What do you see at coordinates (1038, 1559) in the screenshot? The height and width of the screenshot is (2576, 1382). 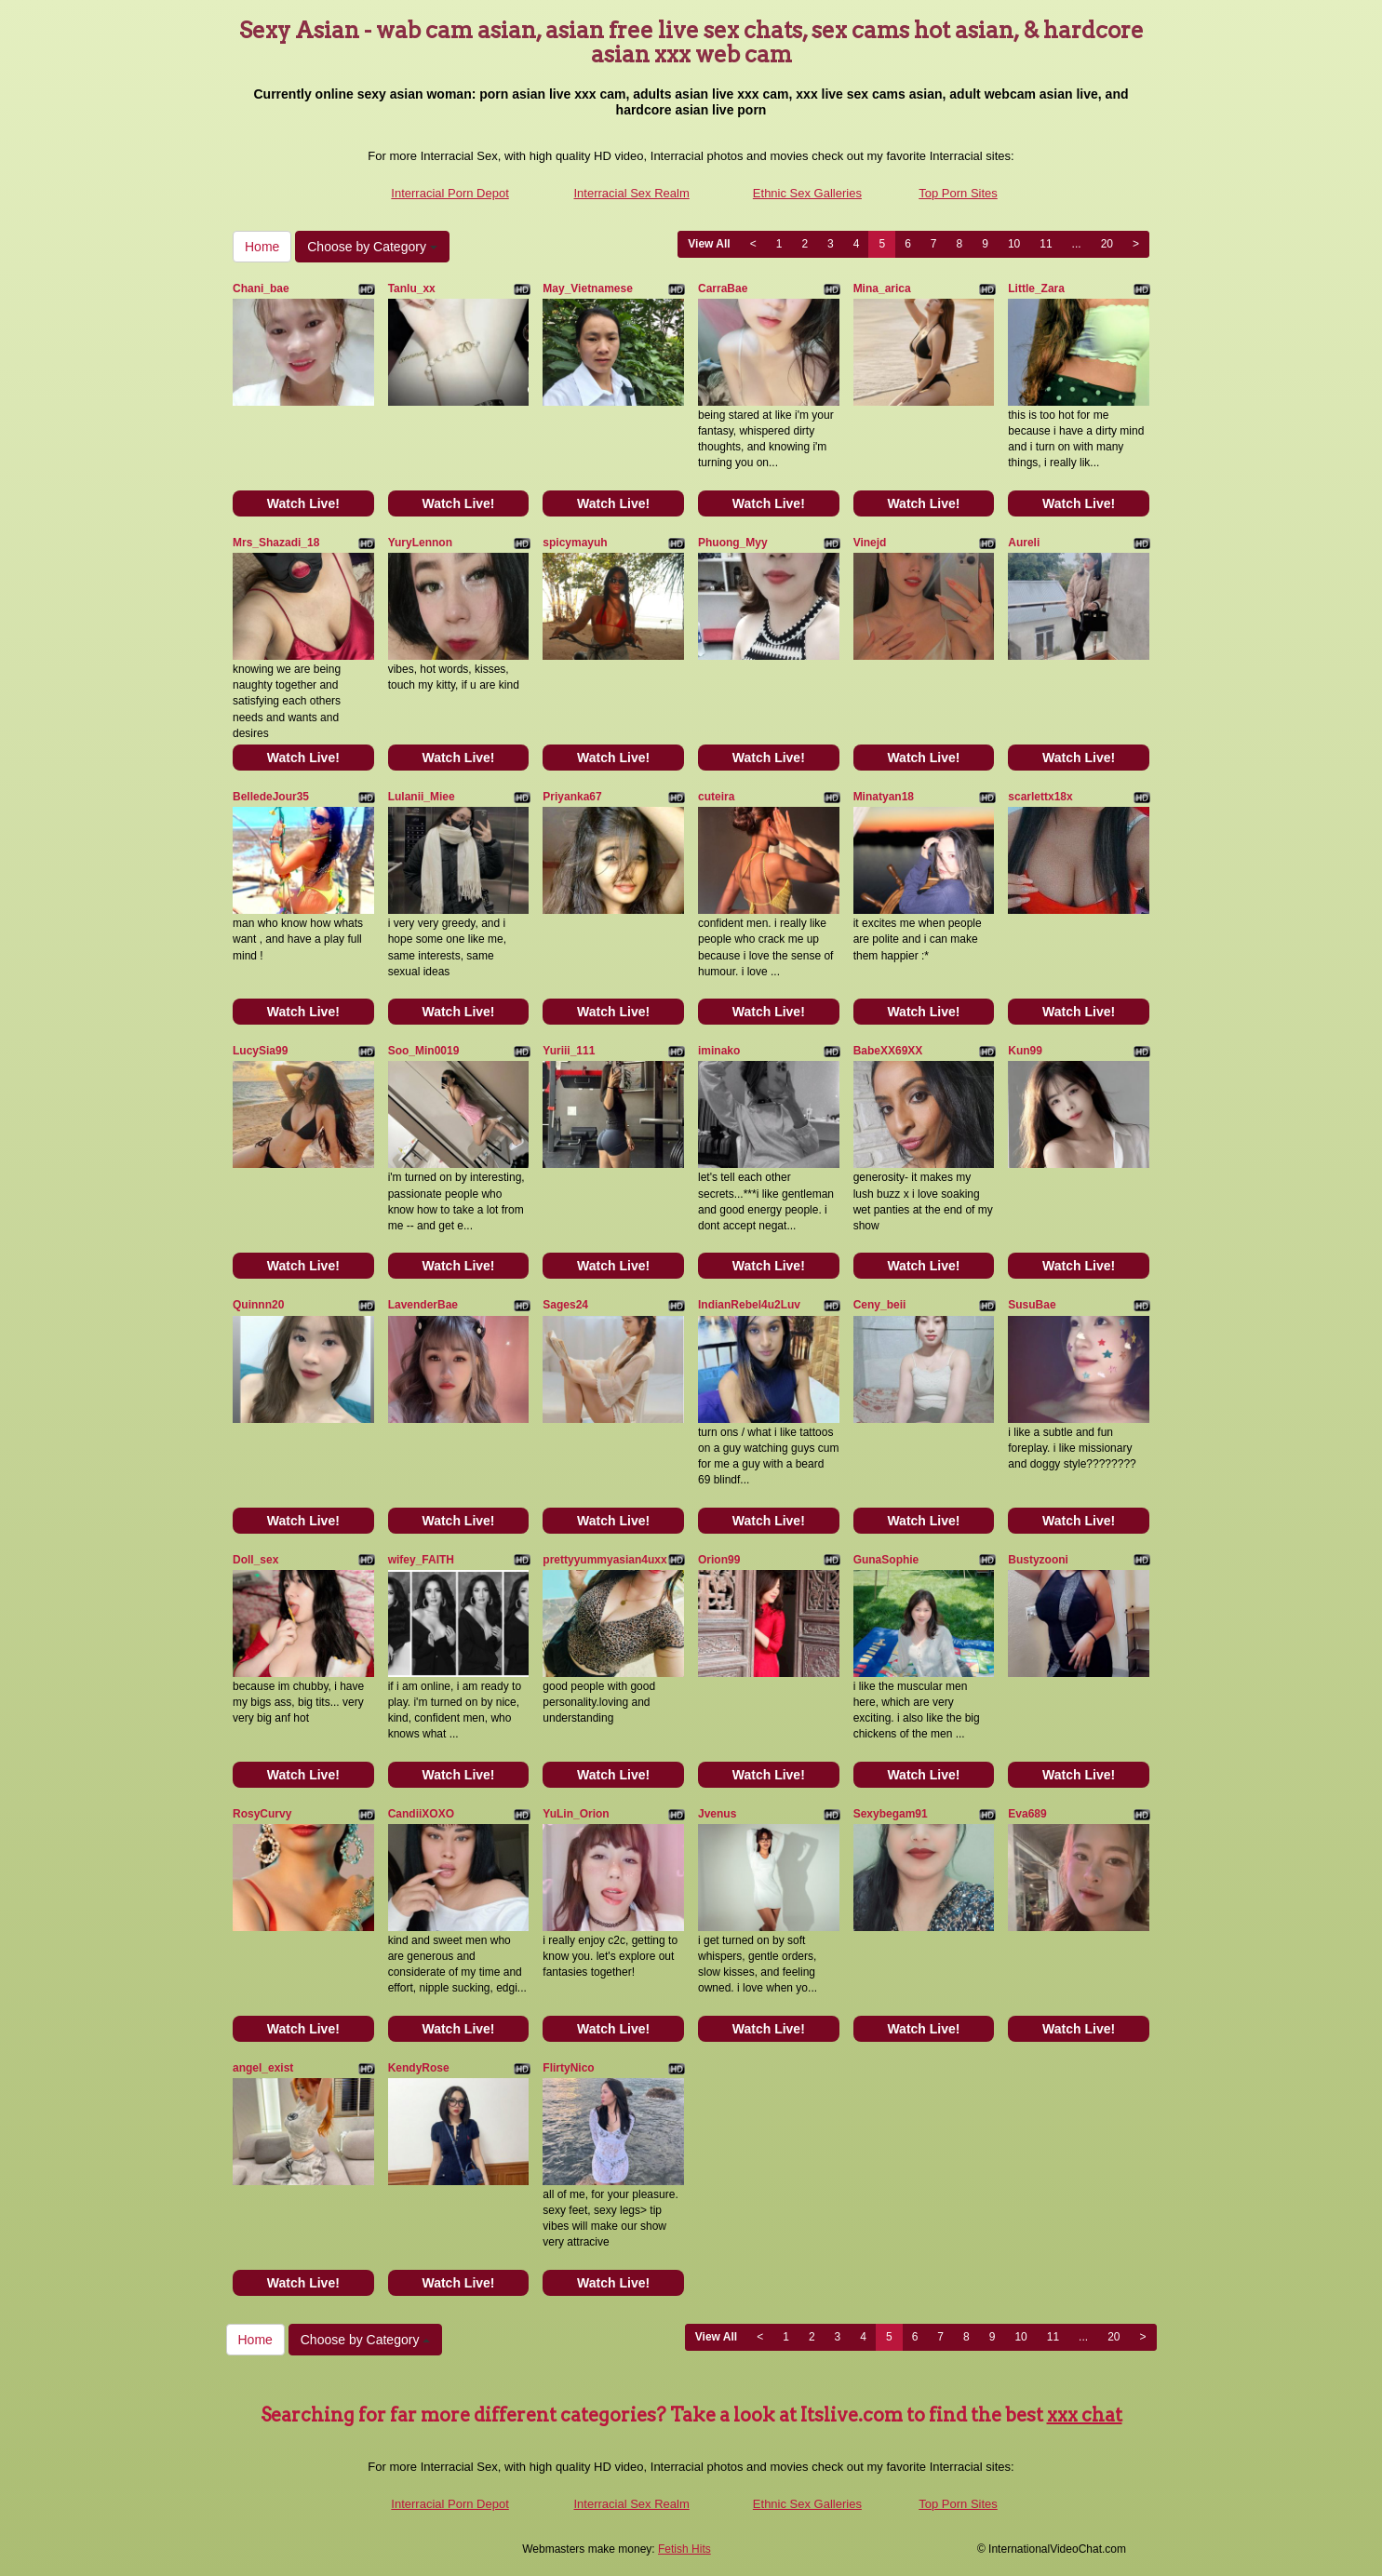 I see `Bustyzooni` at bounding box center [1038, 1559].